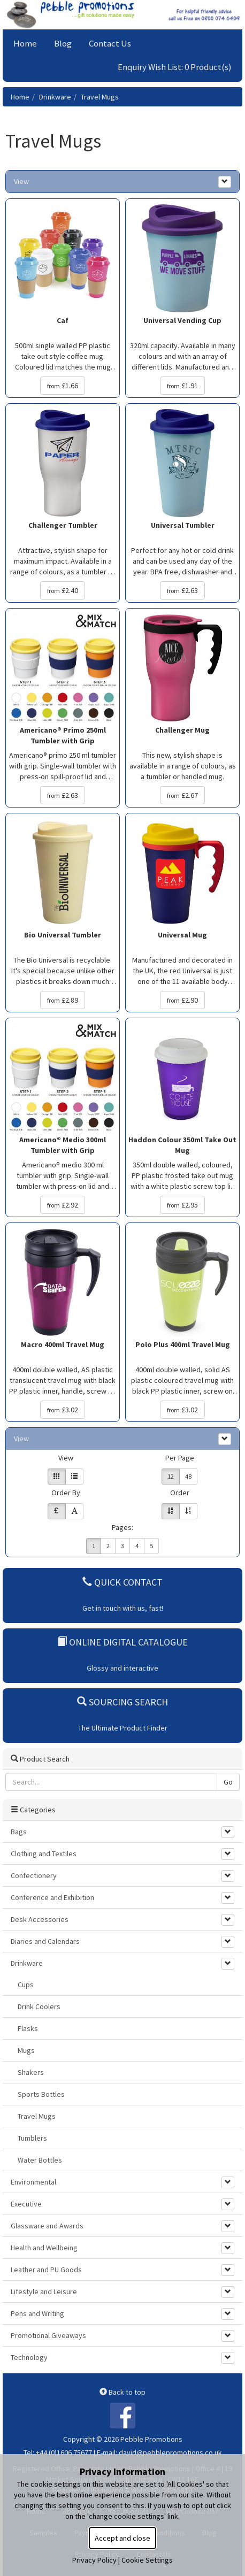  What do you see at coordinates (62, 1409) in the screenshot?
I see `£3.02` at bounding box center [62, 1409].